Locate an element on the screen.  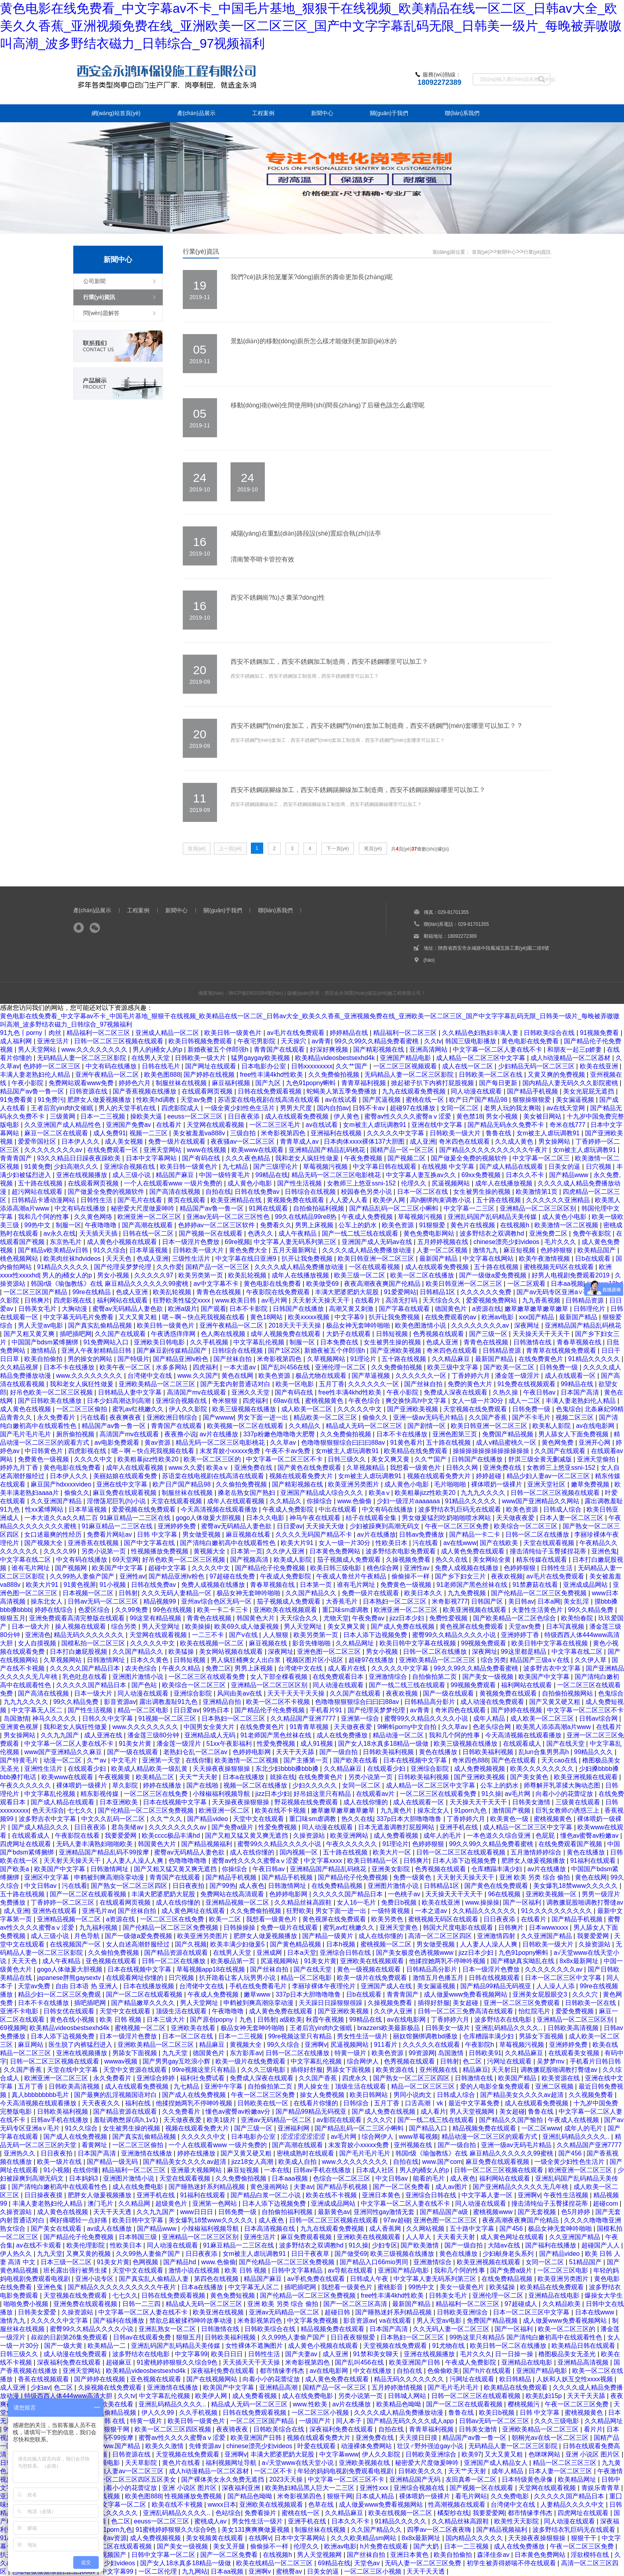
日韩城人网站 is located at coordinates (408, 2395).